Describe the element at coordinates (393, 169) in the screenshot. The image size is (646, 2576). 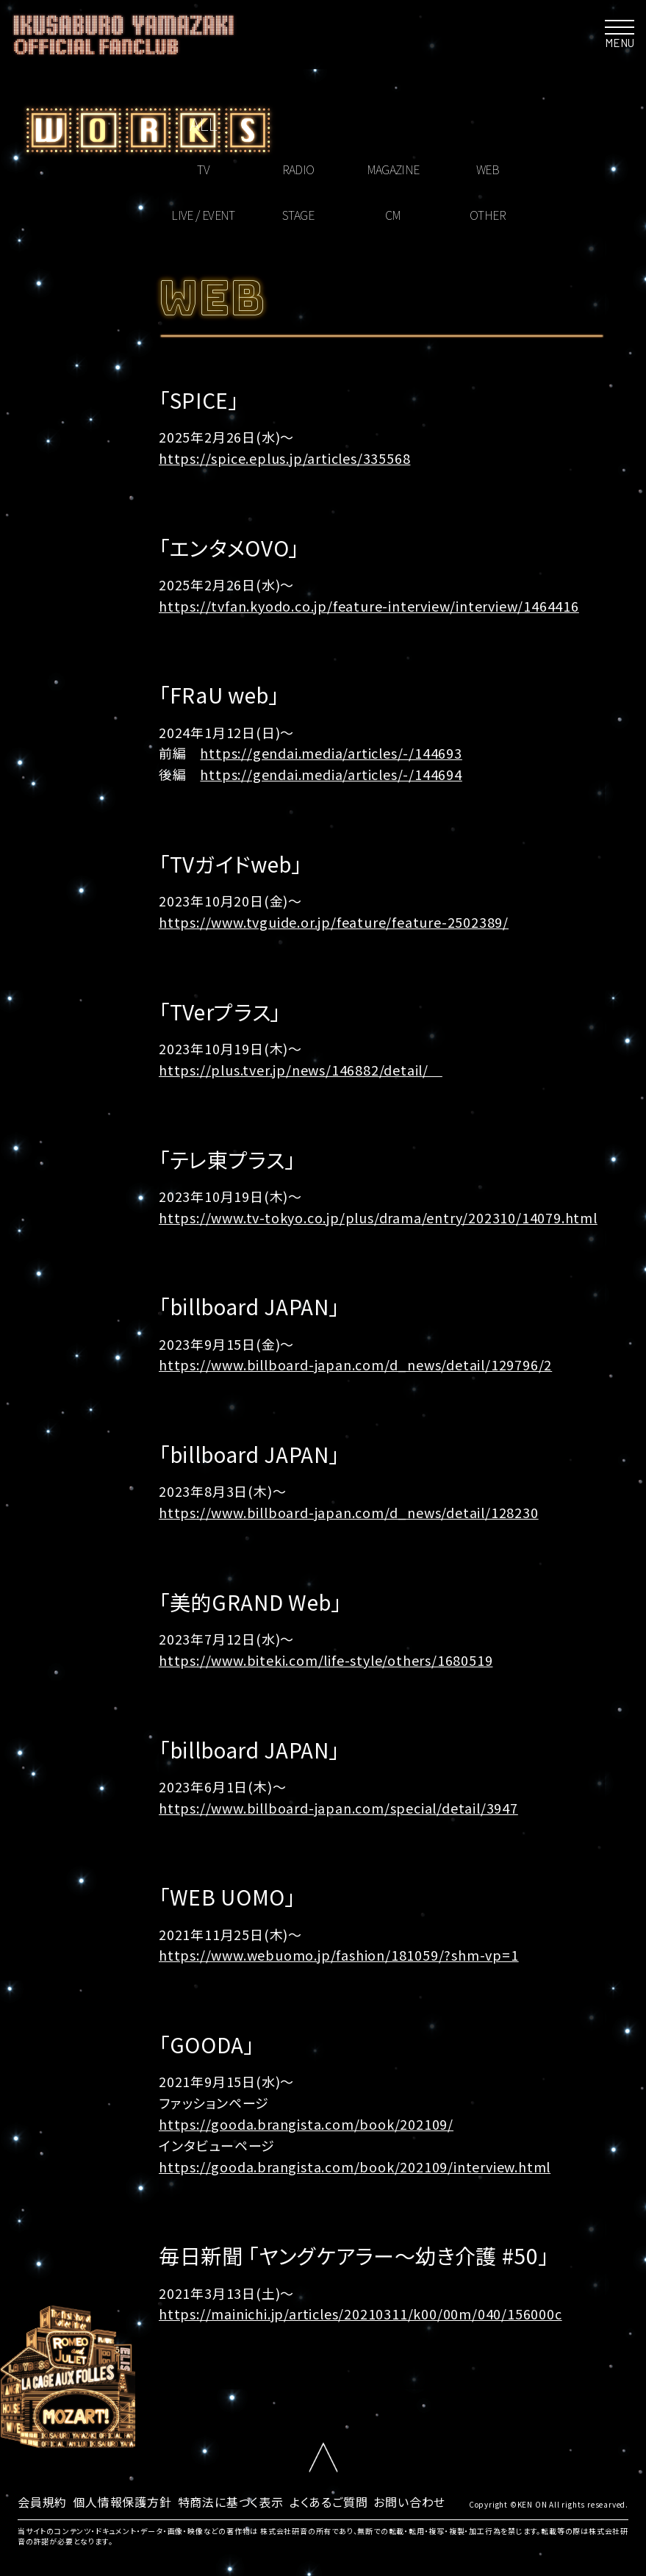
I see `MAGAZINE` at that location.